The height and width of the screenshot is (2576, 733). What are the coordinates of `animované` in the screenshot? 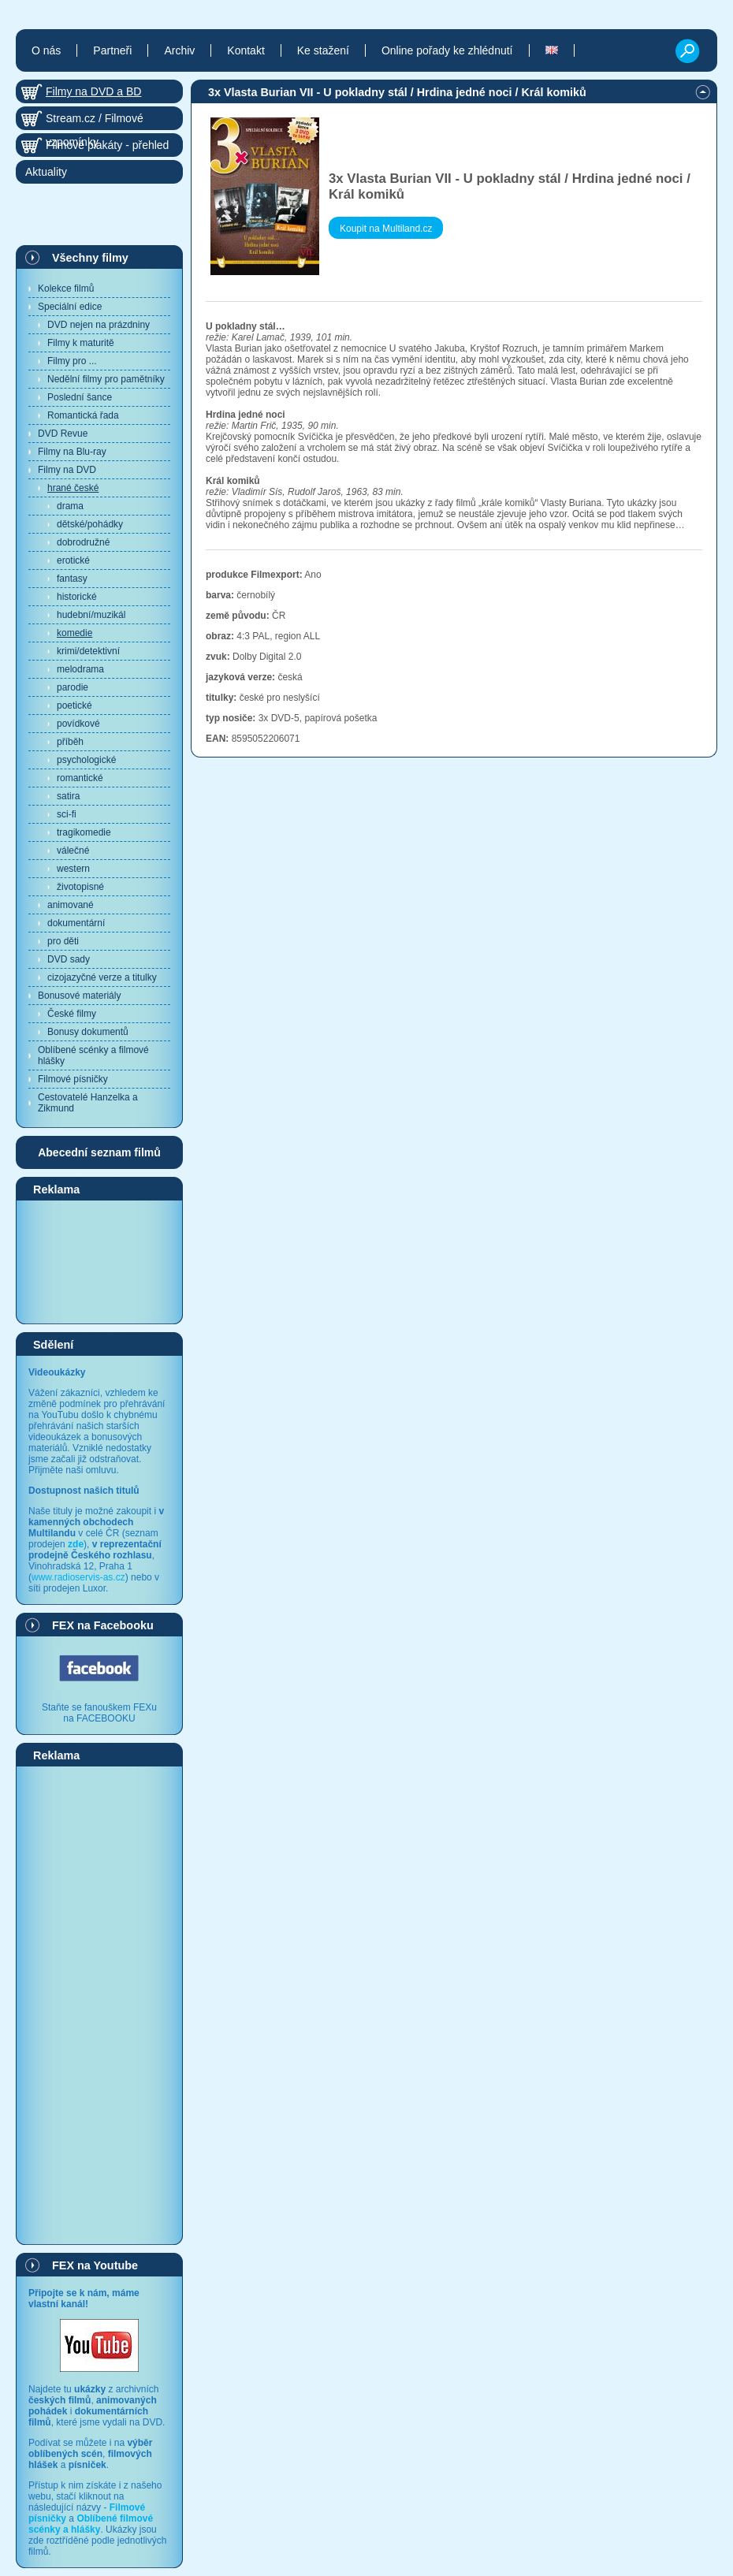 It's located at (70, 904).